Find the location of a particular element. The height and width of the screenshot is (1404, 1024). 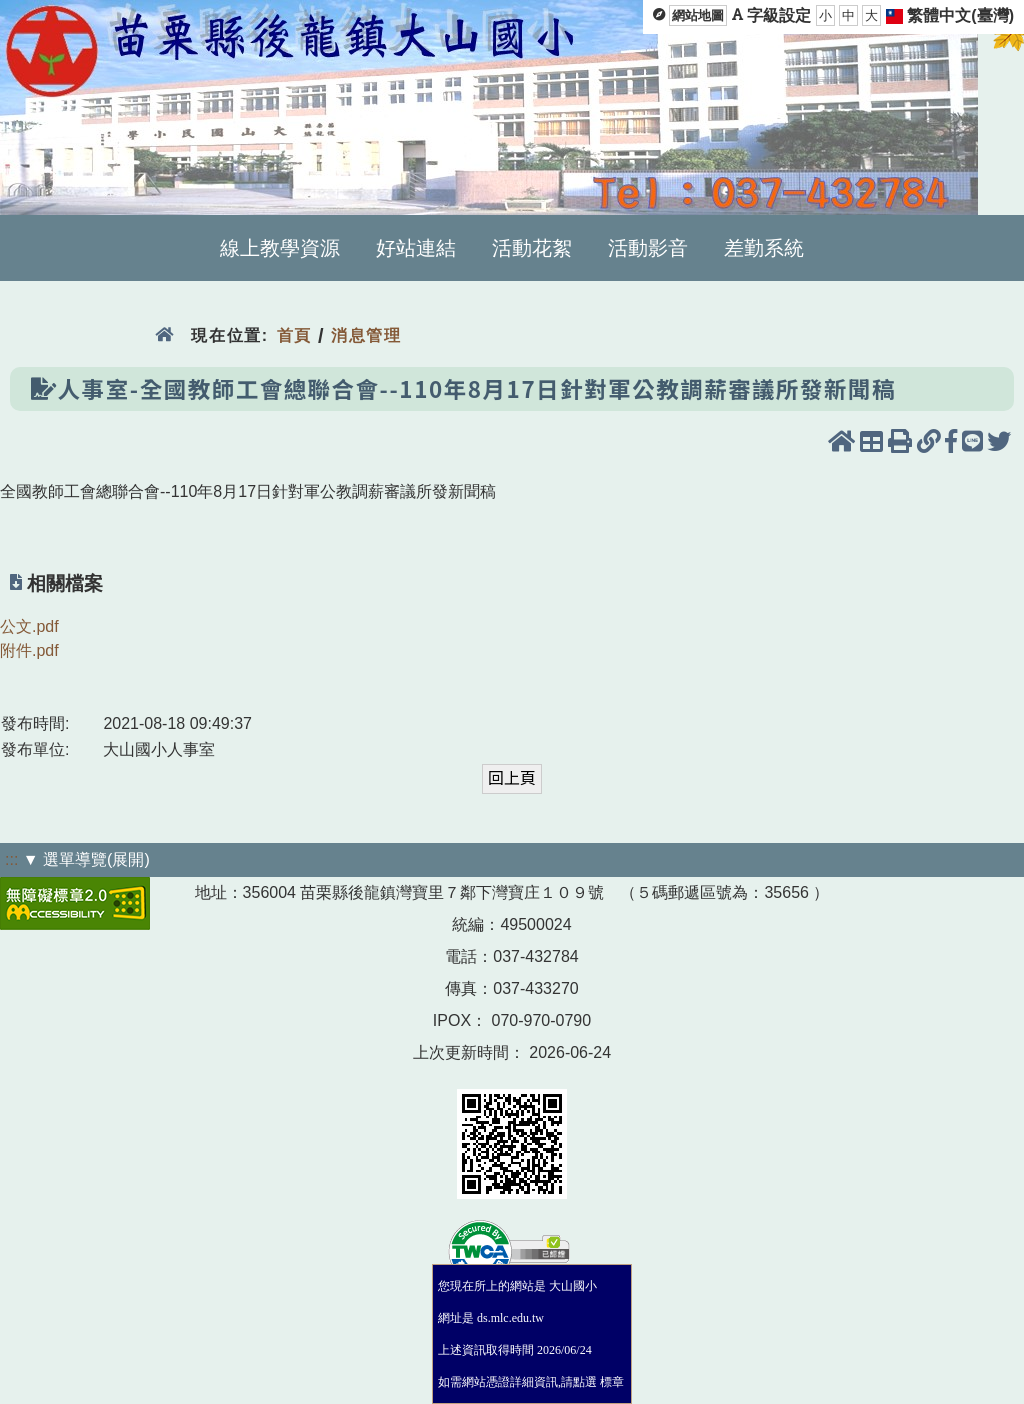

公文.pdf is located at coordinates (29, 626).